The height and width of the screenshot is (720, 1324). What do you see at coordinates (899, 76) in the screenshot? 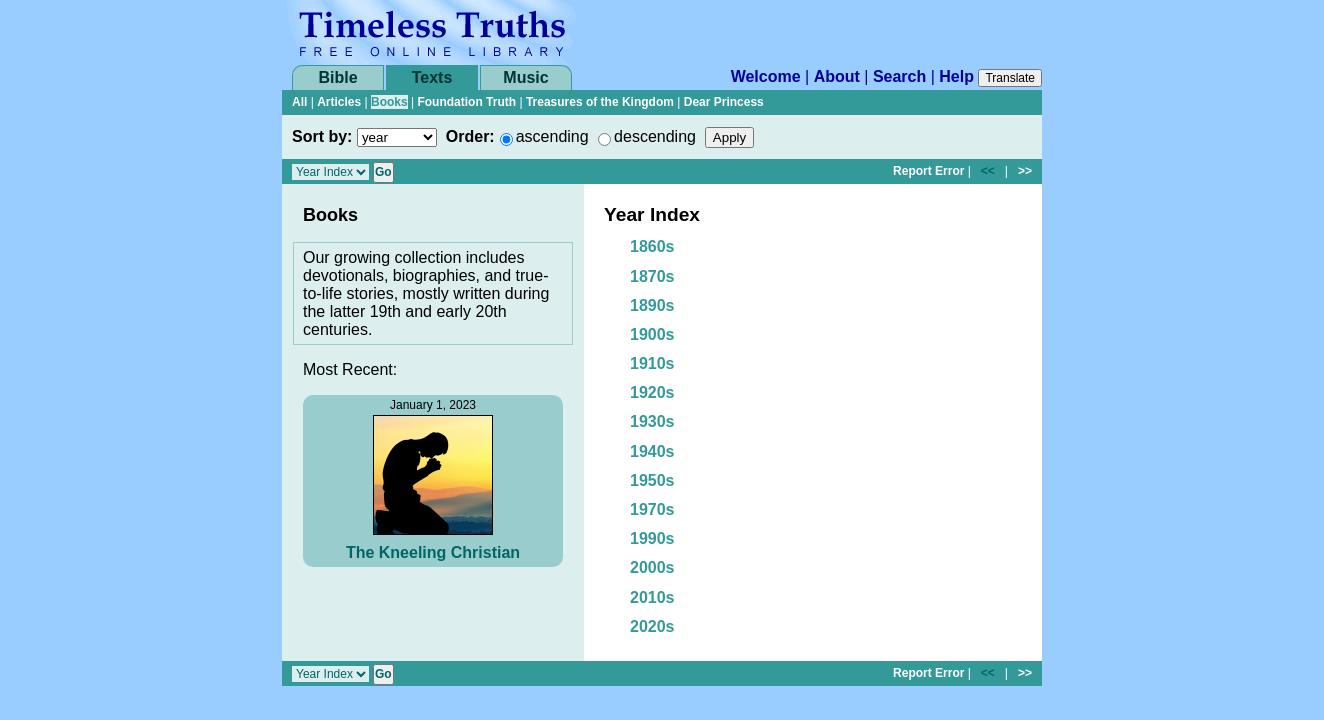
I see `Search` at bounding box center [899, 76].